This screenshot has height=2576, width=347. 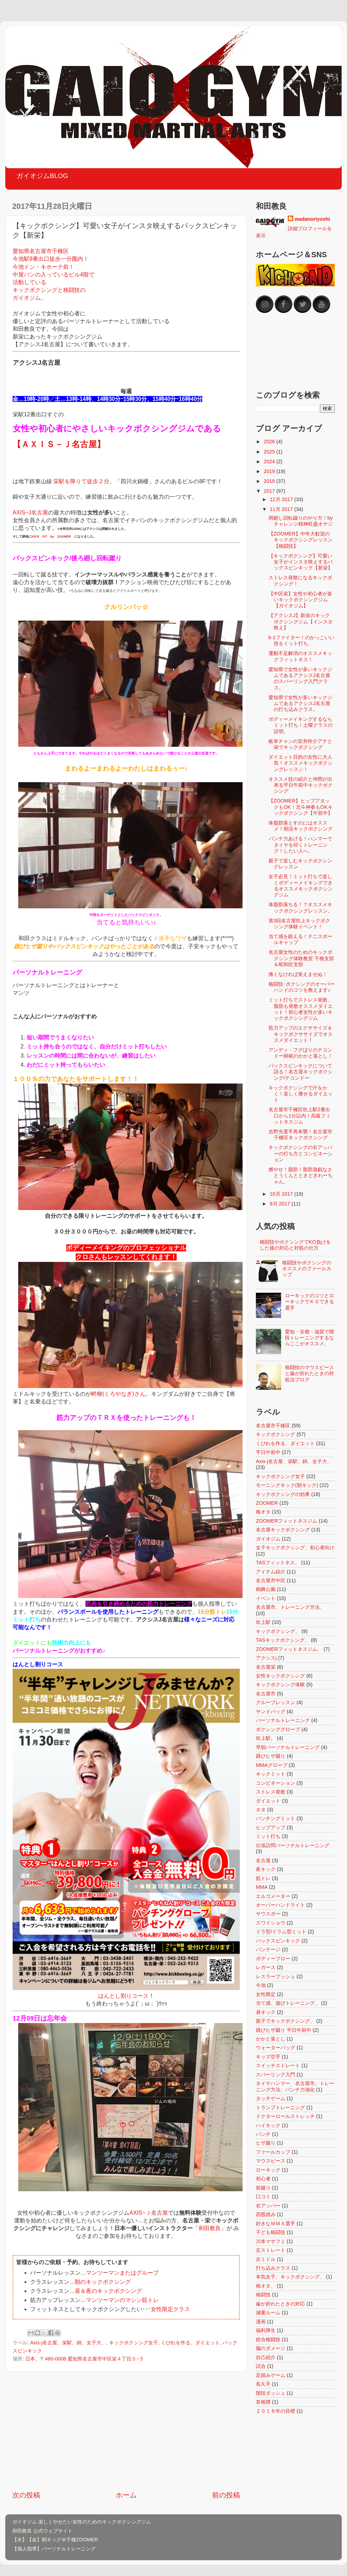 What do you see at coordinates (282, 1194) in the screenshot?
I see `10月 2017` at bounding box center [282, 1194].